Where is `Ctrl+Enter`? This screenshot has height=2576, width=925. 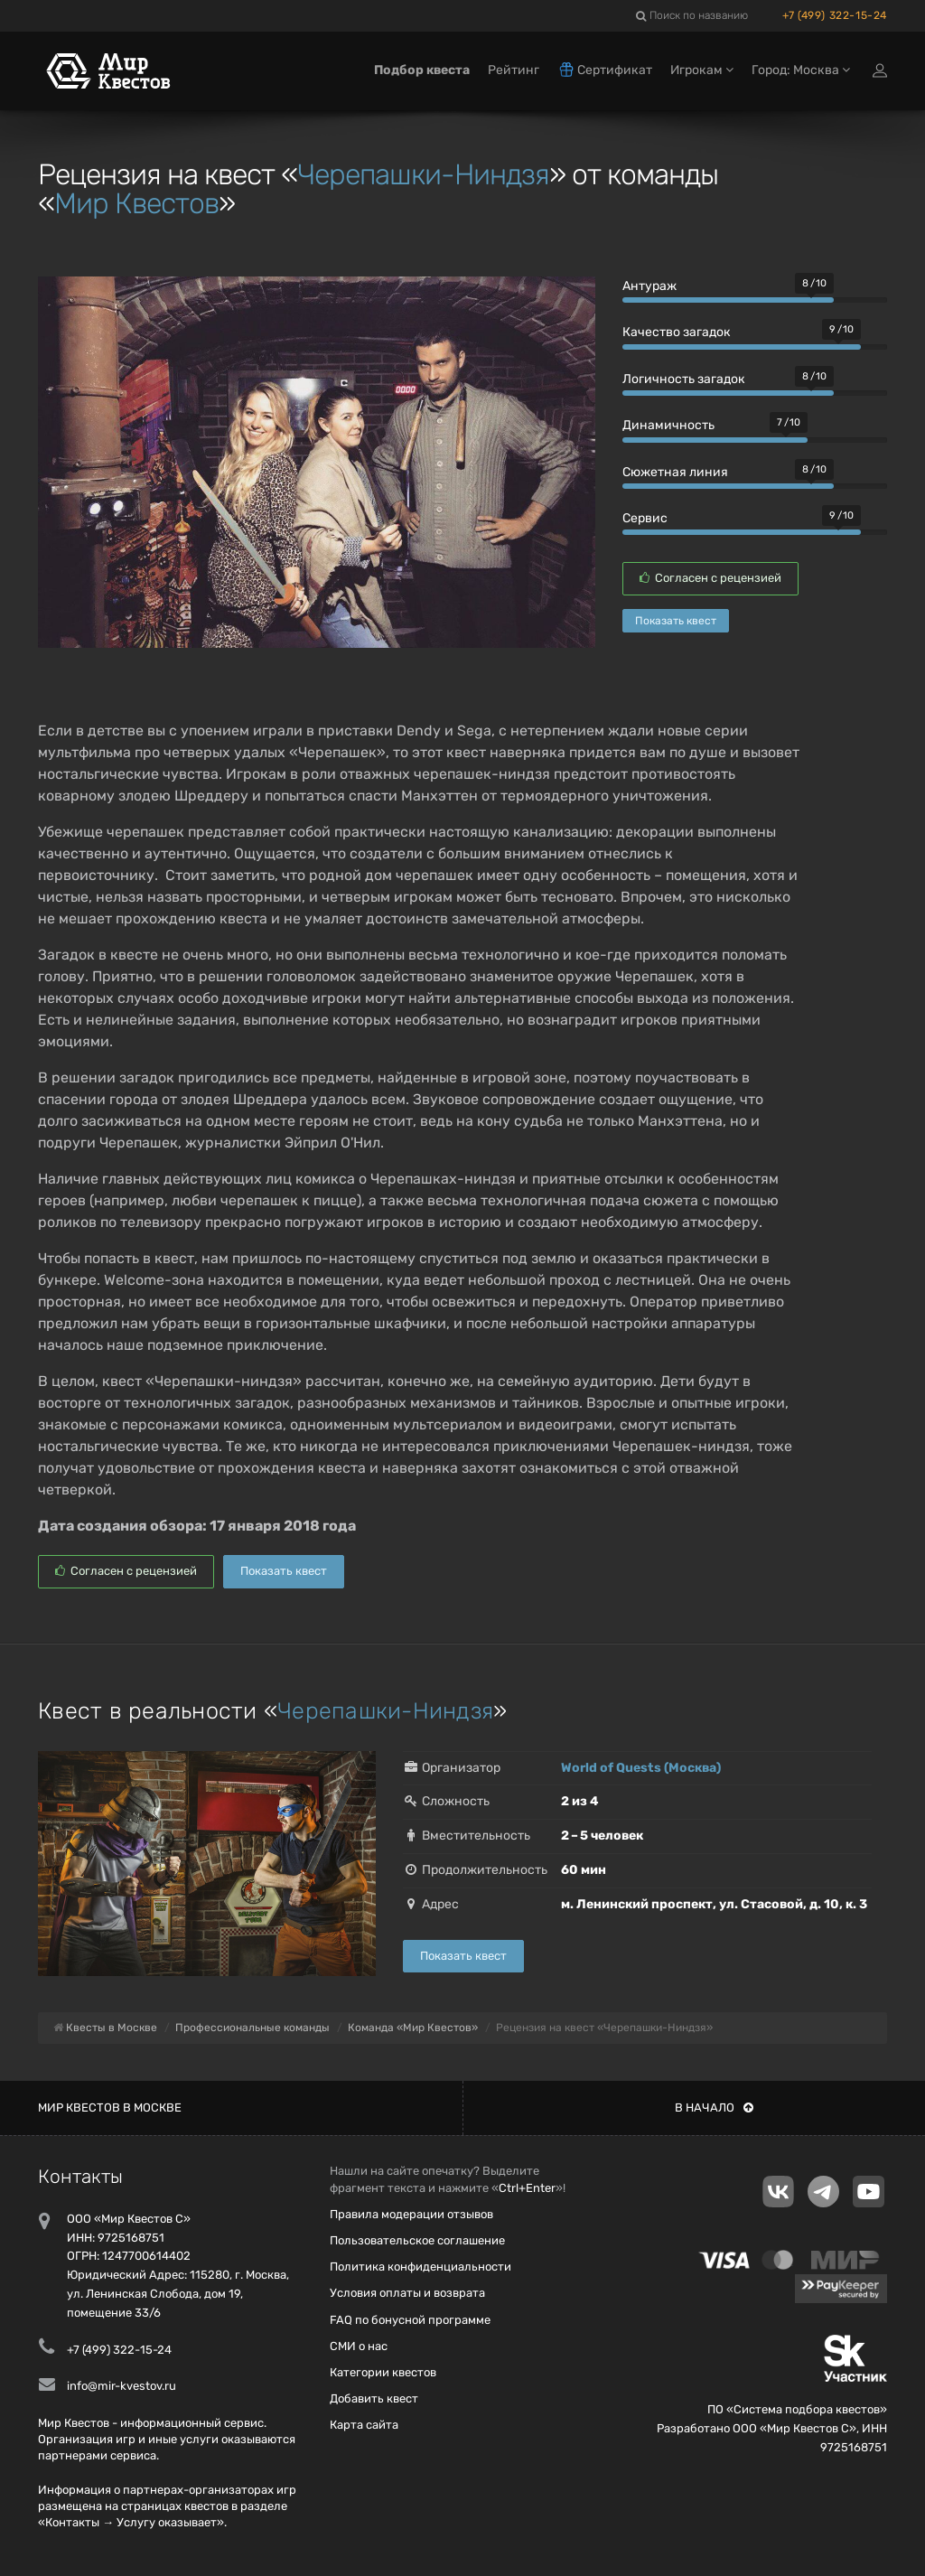 Ctrl+Enter is located at coordinates (527, 2188).